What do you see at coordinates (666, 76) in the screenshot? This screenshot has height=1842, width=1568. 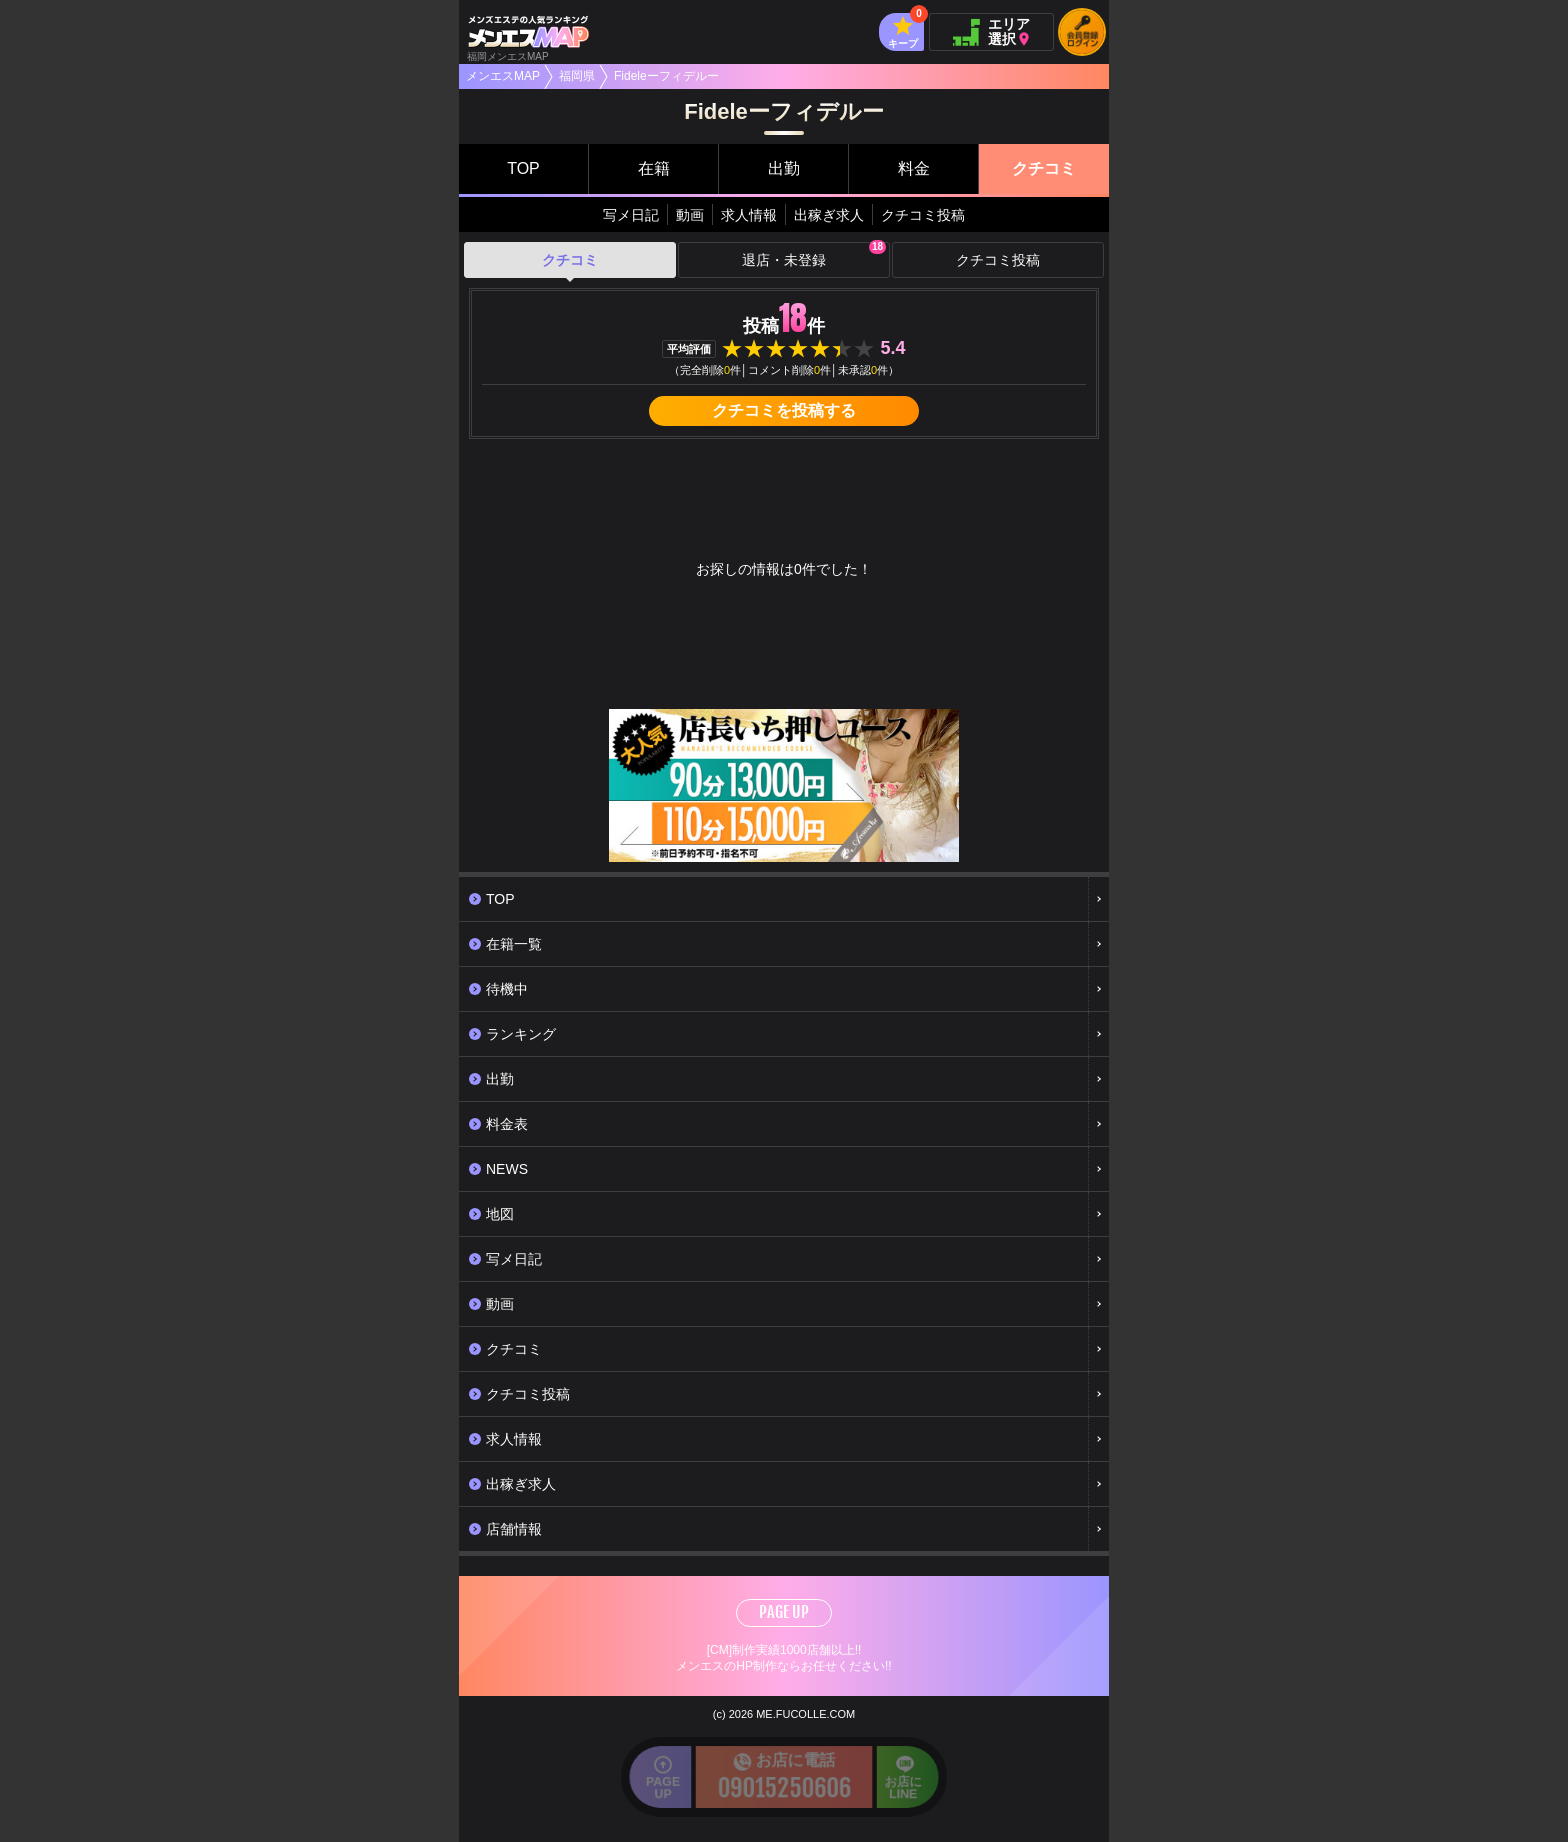 I see `Fideleーフィデルー` at bounding box center [666, 76].